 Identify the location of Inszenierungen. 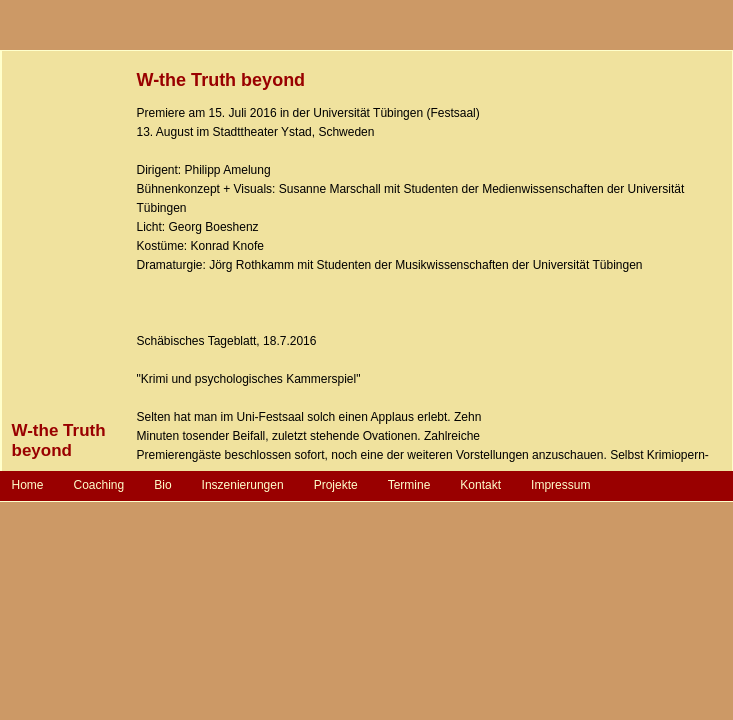
(243, 485).